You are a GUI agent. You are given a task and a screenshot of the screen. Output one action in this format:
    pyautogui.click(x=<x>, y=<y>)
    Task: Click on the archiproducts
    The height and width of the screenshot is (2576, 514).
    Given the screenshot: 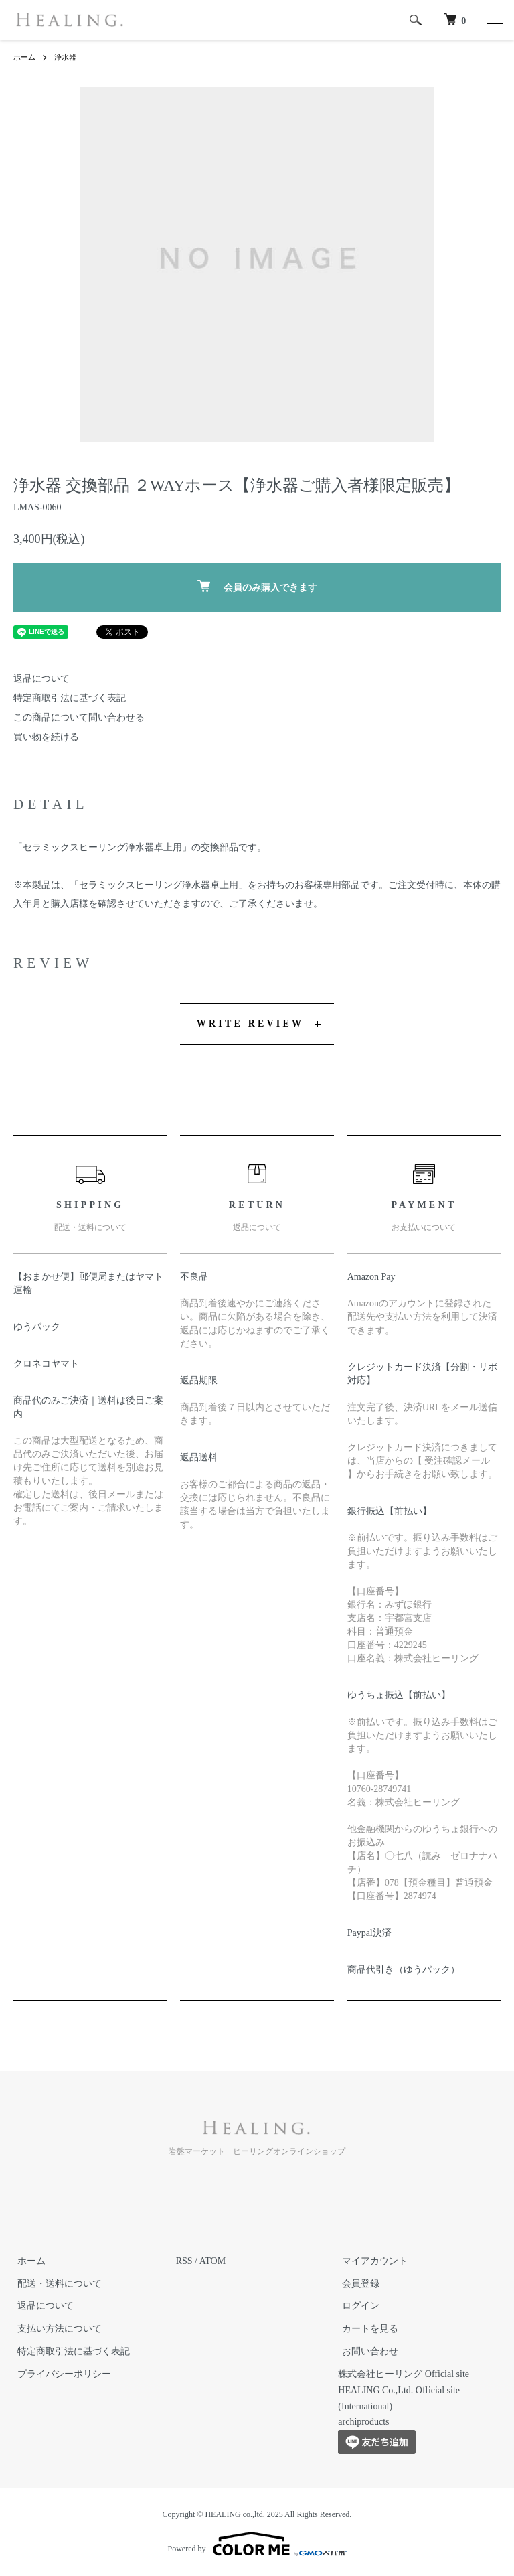 What is the action you would take?
    pyautogui.click(x=363, y=2422)
    